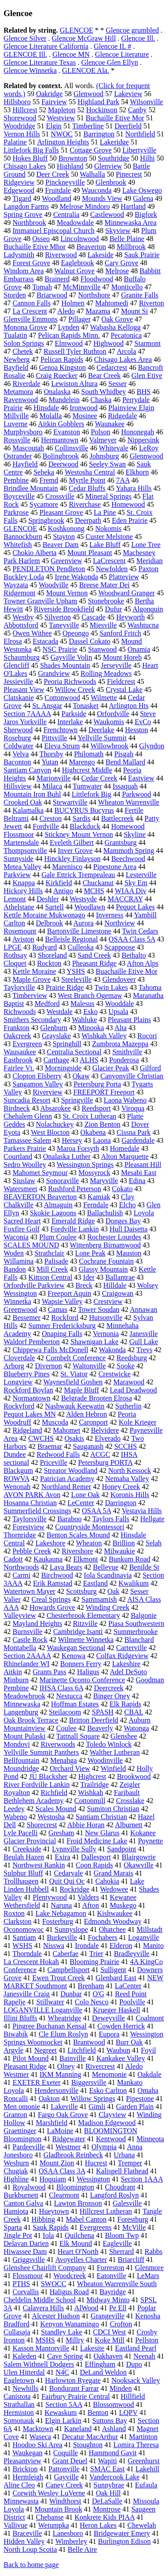 The width and height of the screenshot is (168, 2576). Describe the element at coordinates (66, 1430) in the screenshot. I see `Mahomet` at that location.